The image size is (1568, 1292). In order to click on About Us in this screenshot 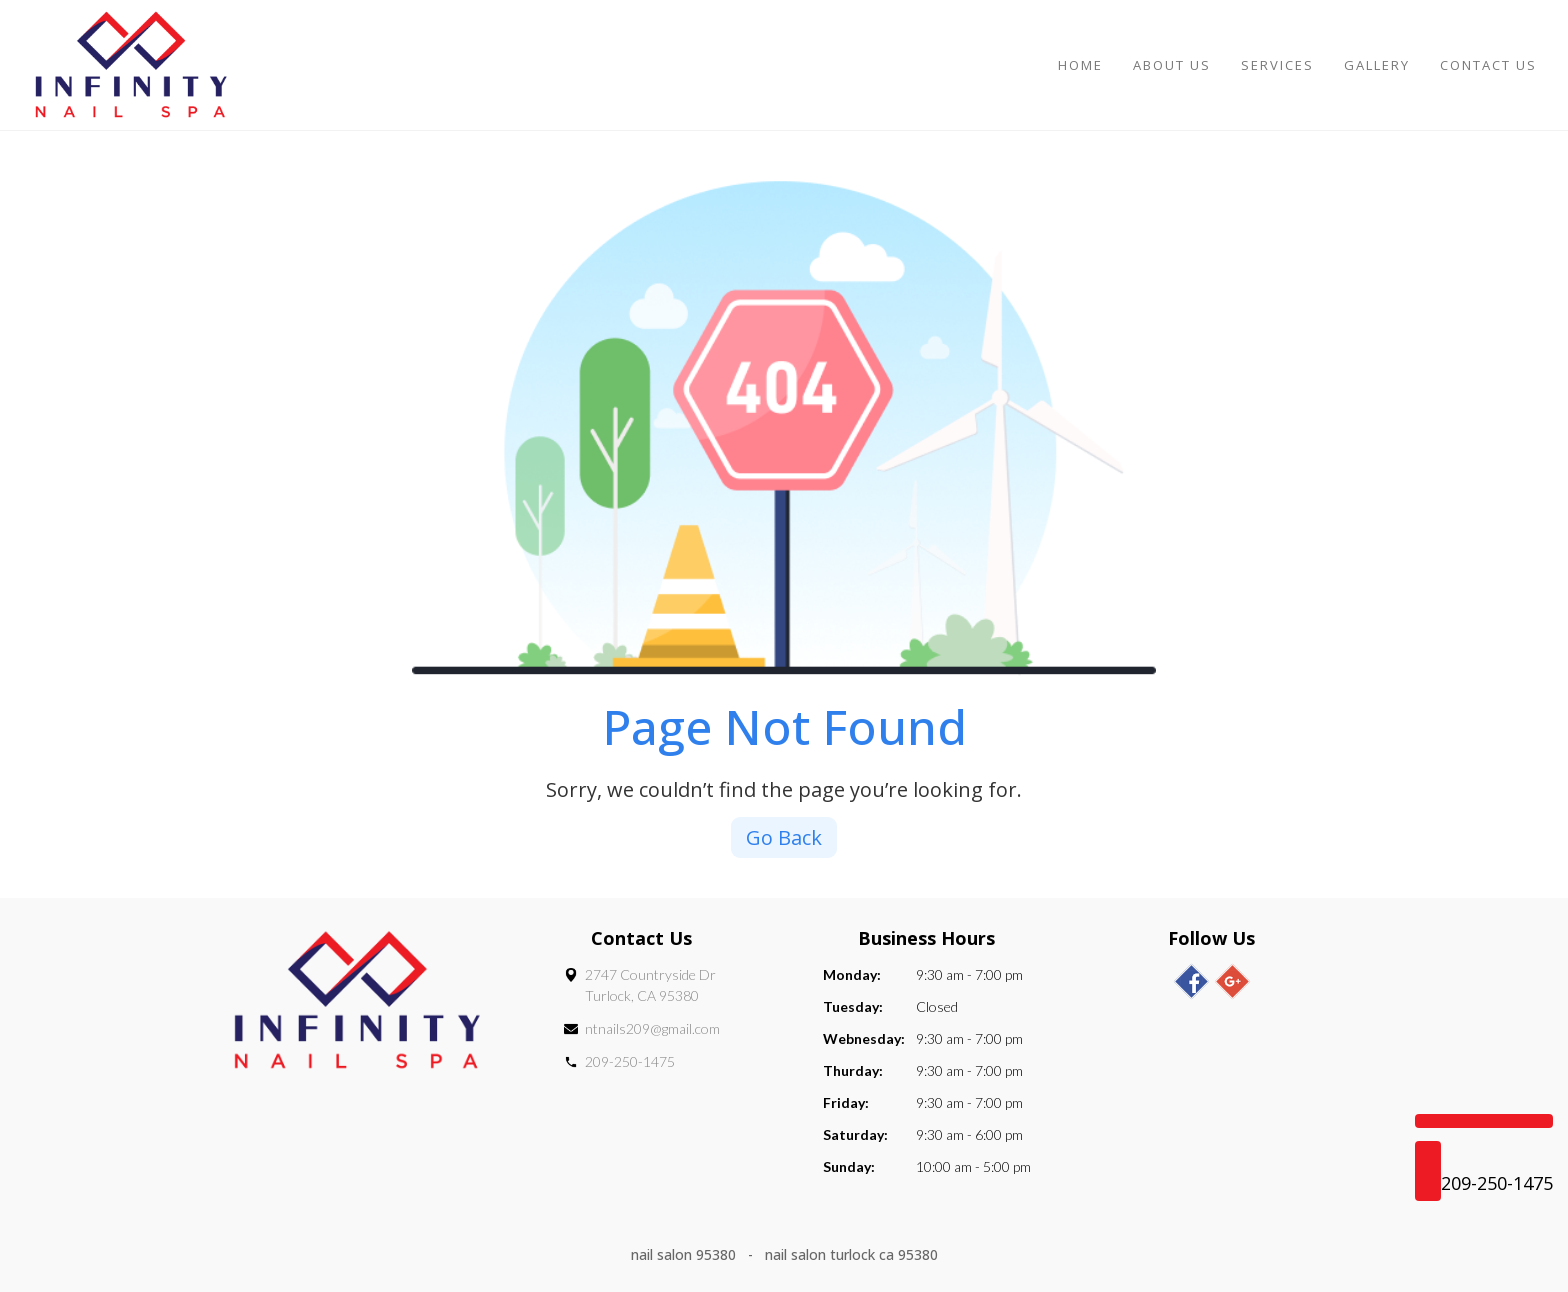, I will do `click(1172, 65)`.